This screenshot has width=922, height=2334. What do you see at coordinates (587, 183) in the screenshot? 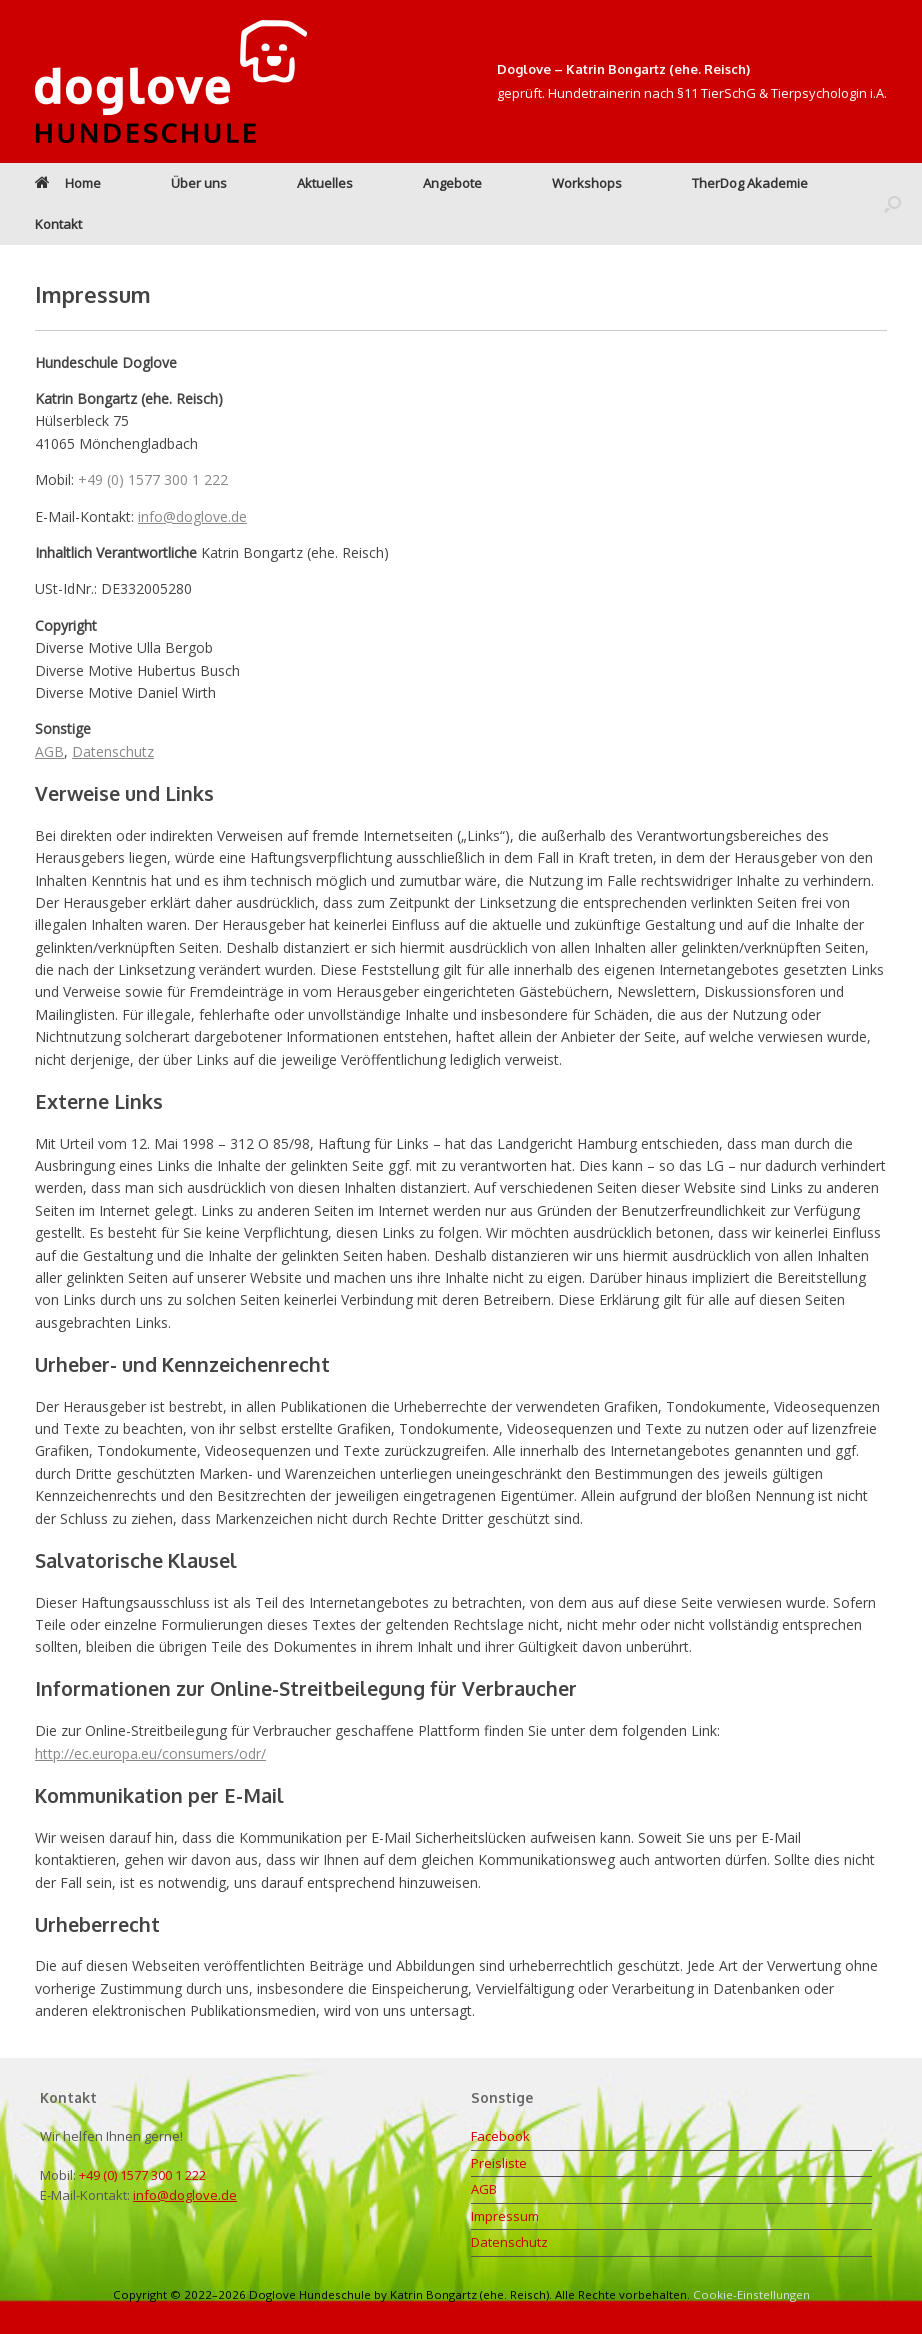
I see `Workshops` at bounding box center [587, 183].